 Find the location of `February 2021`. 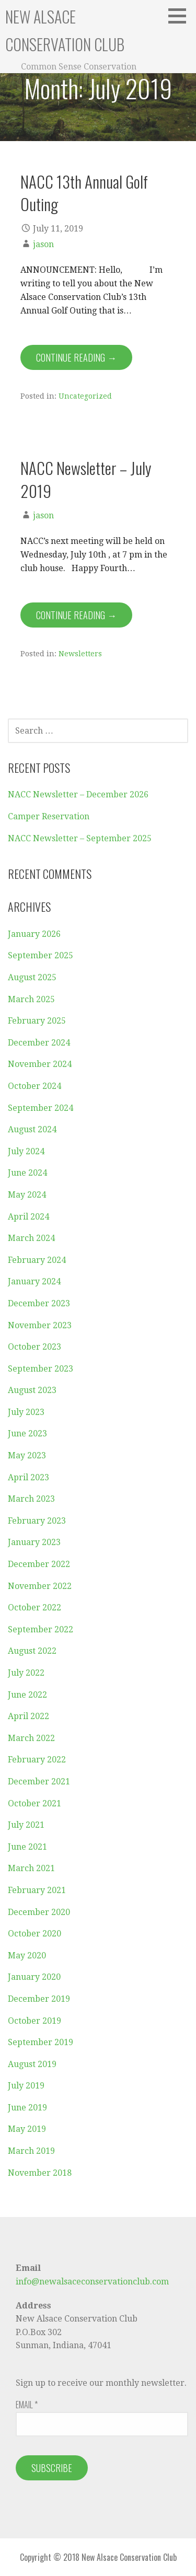

February 2021 is located at coordinates (37, 1890).